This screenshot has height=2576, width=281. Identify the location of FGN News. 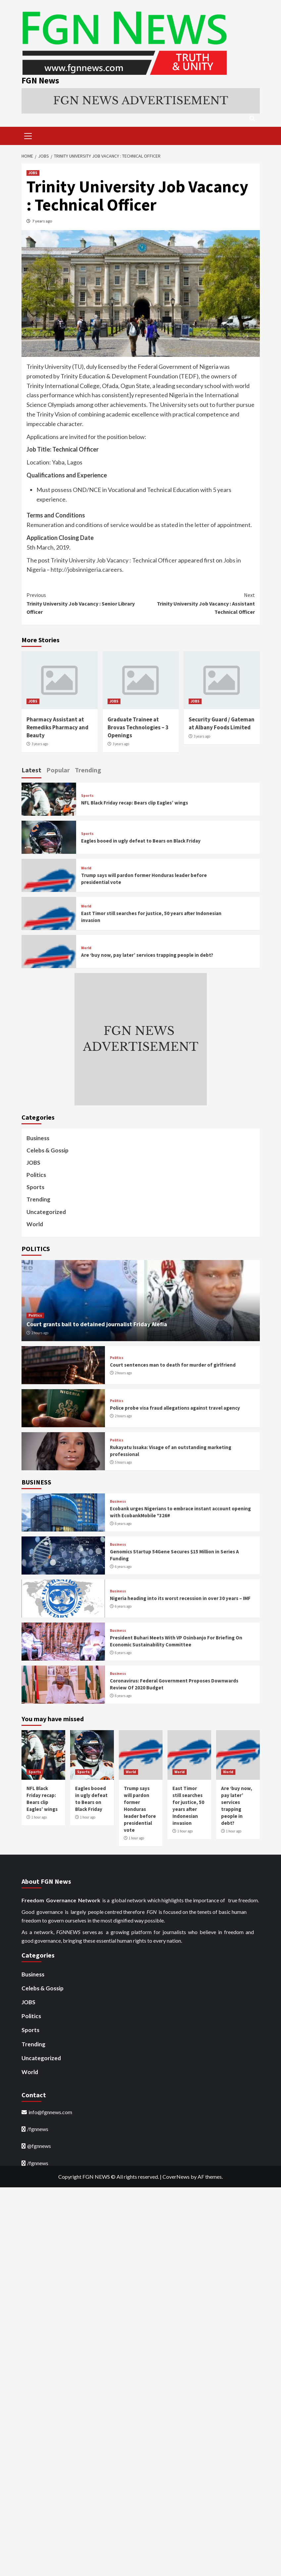
(39, 80).